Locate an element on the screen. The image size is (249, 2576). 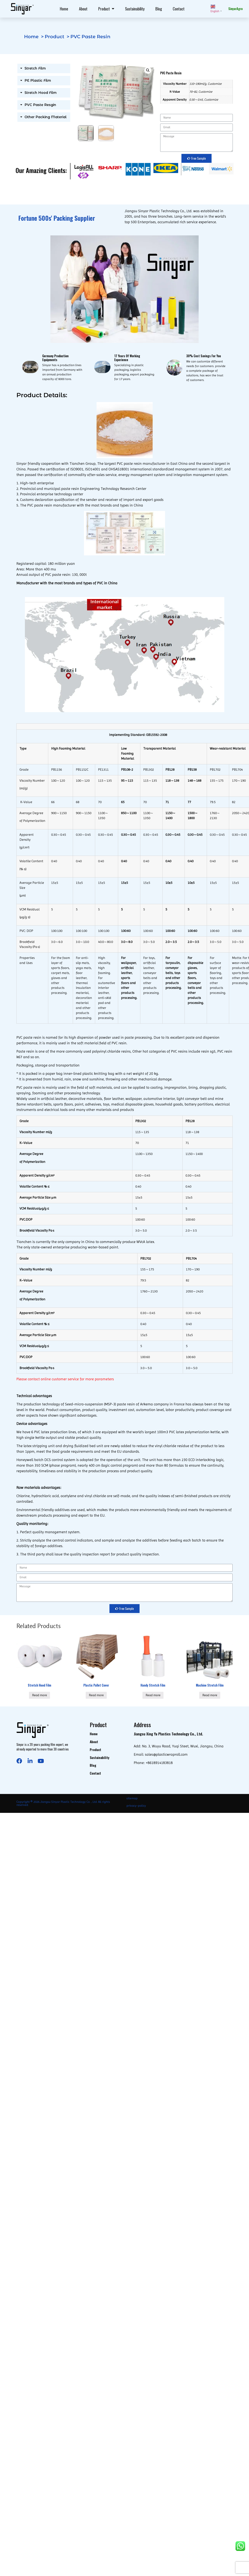
privacy-policy is located at coordinates (136, 1805).